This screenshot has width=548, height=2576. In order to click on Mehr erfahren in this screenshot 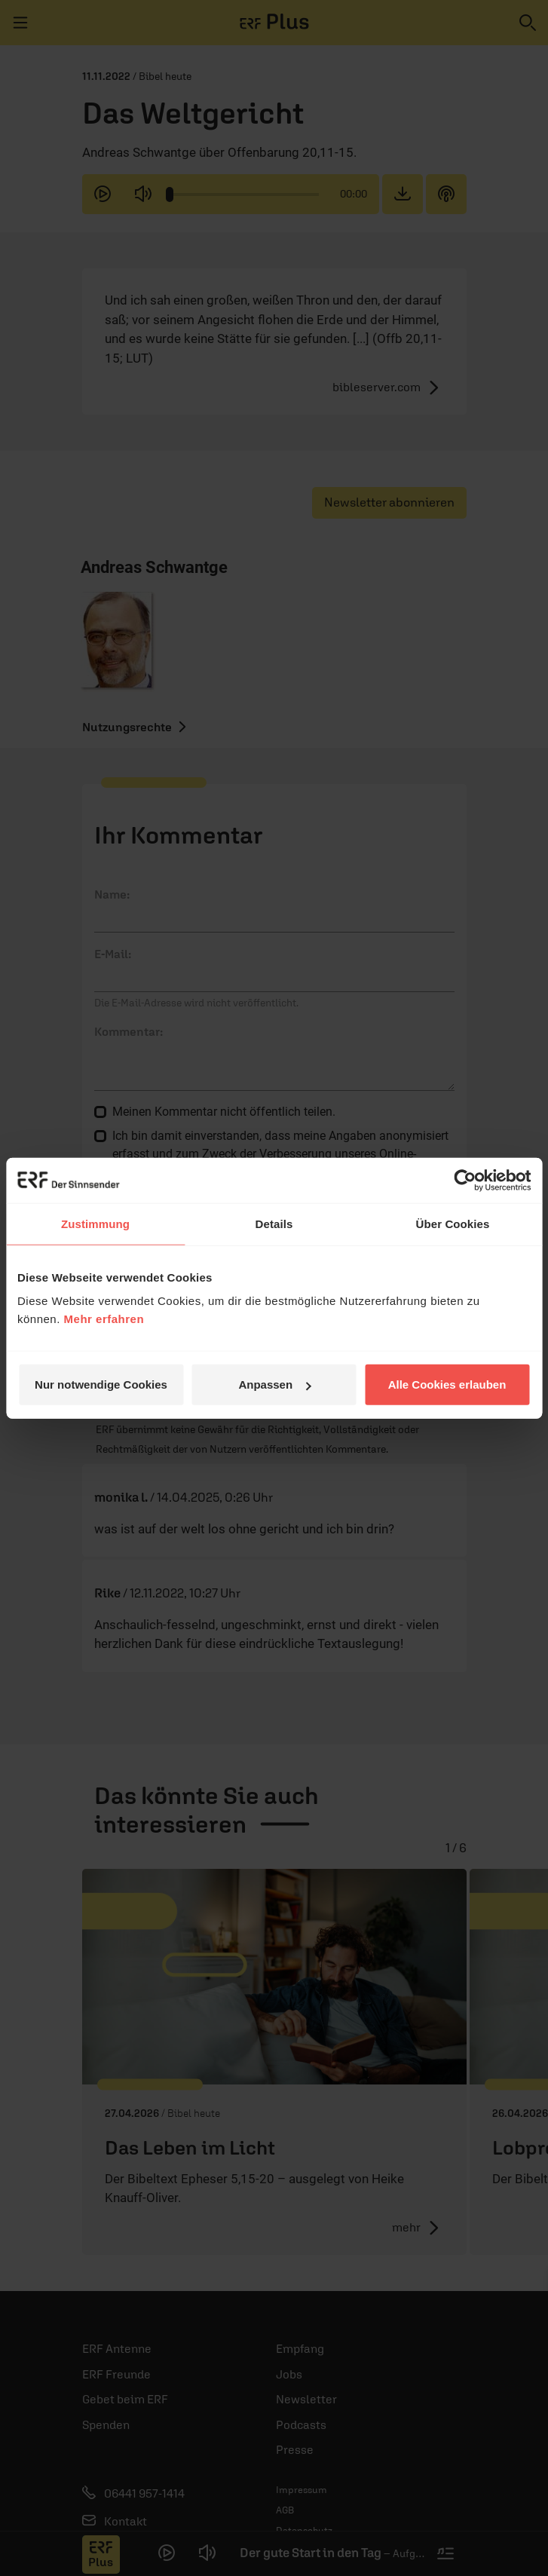, I will do `click(104, 1319)`.